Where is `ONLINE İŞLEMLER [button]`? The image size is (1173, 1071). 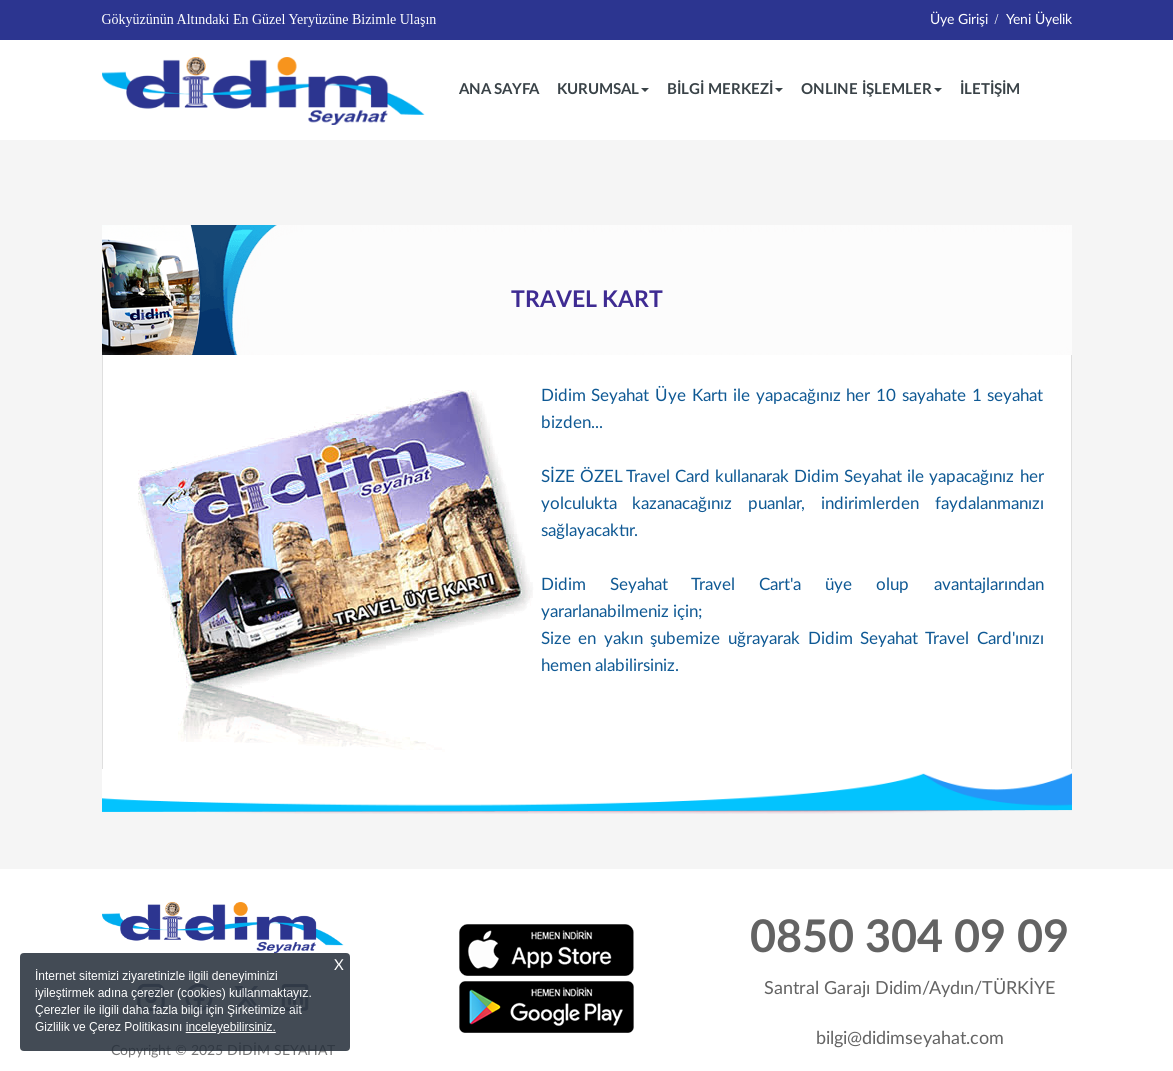
ONLINE İŞLEMLER [button] is located at coordinates (871, 89).